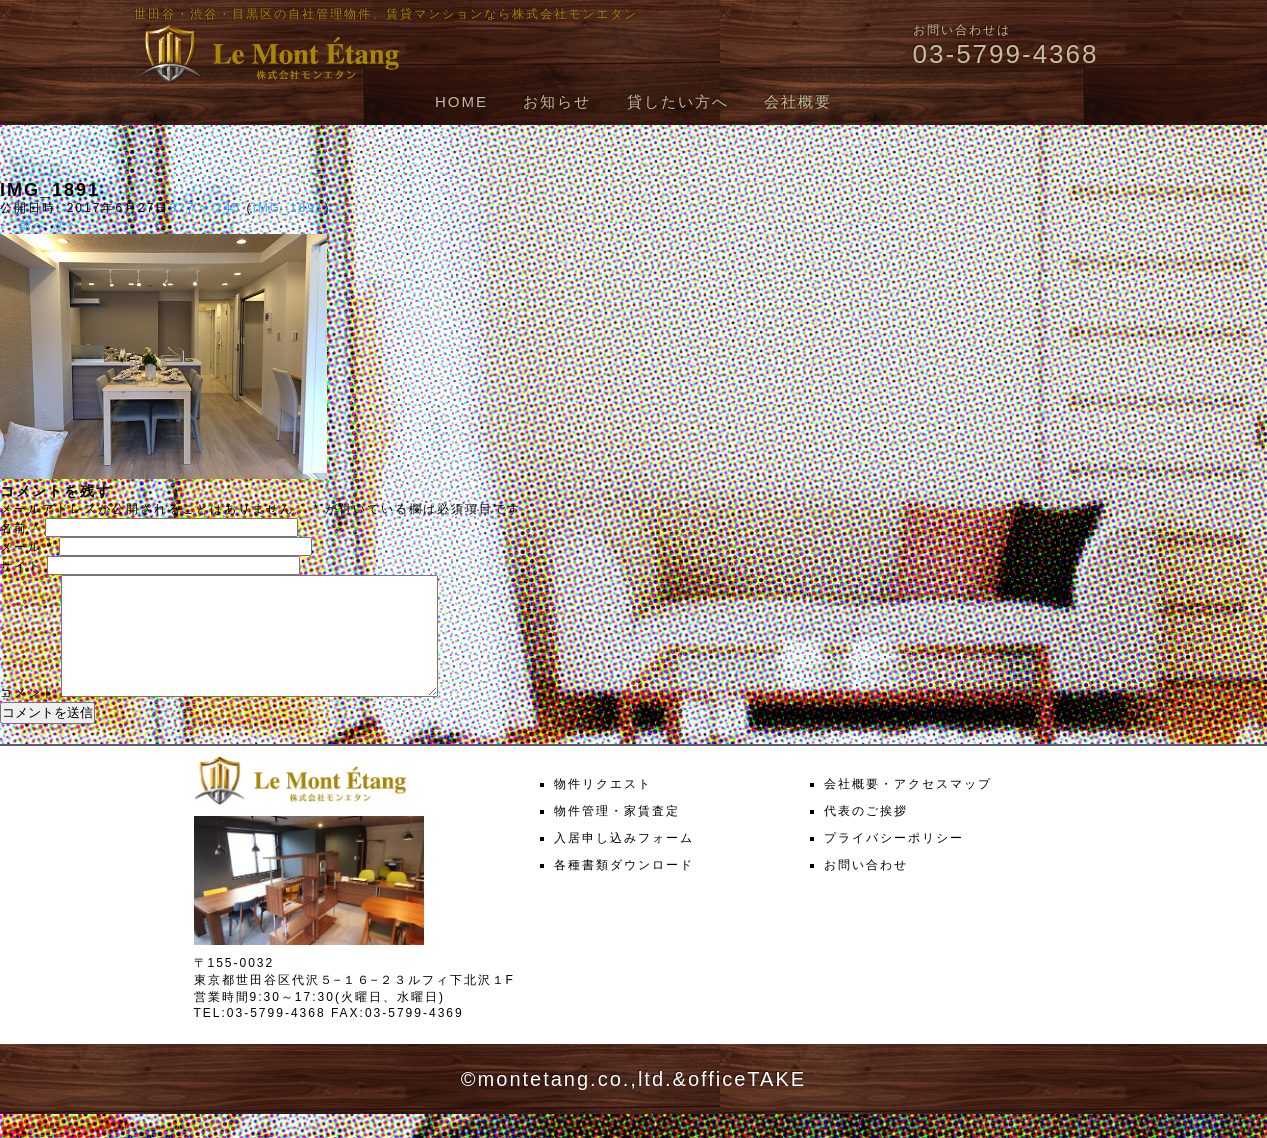  I want to click on HOME, so click(461, 101).